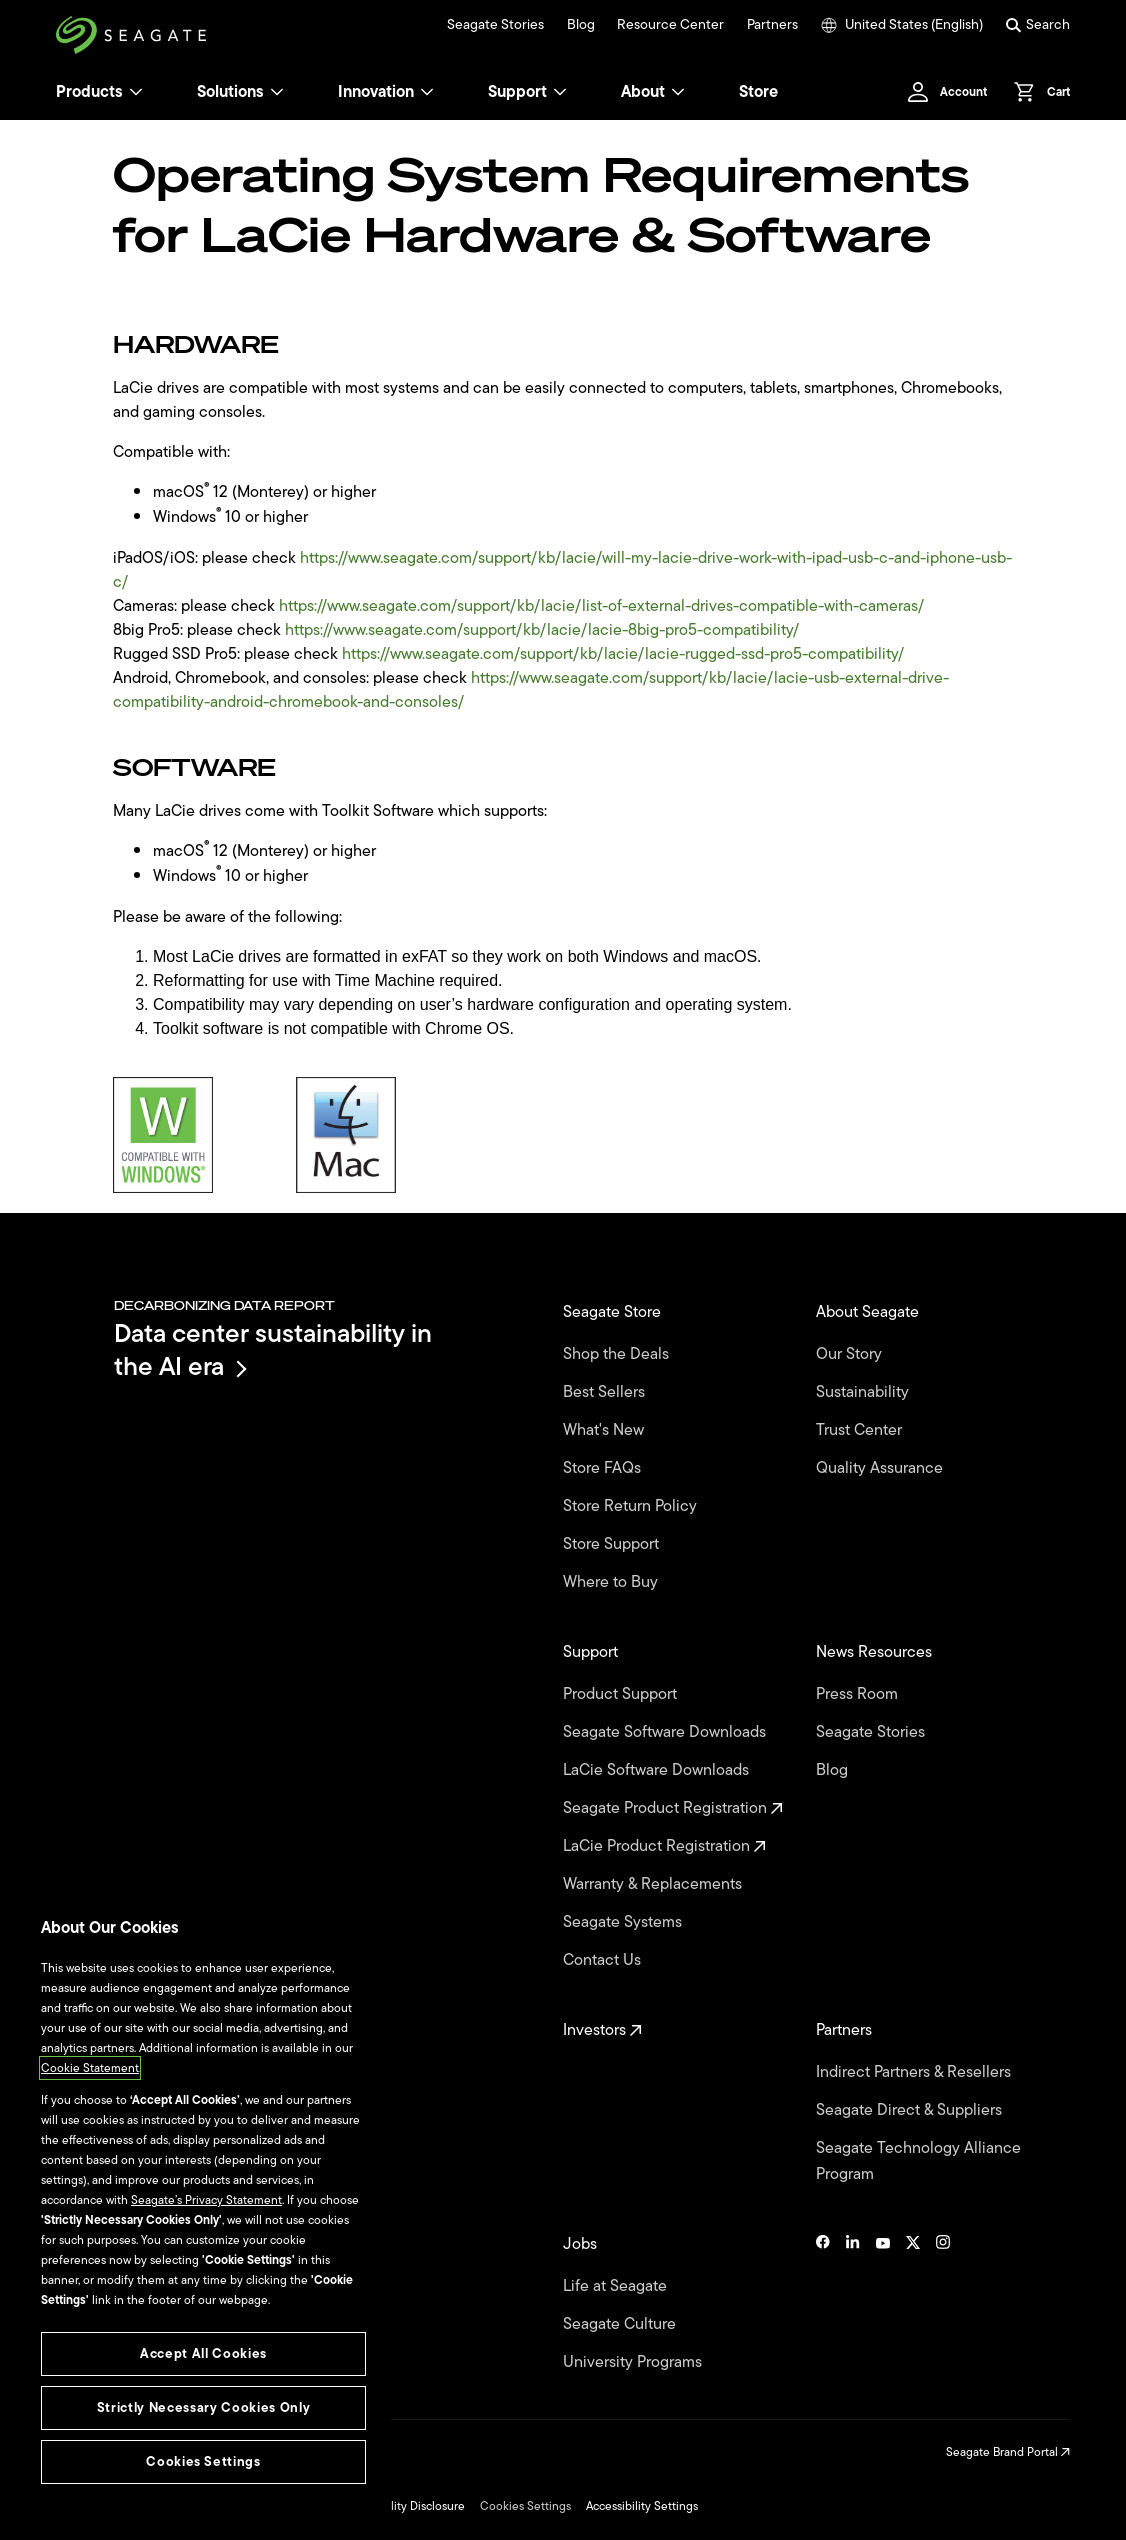  I want to click on Quality Assurance, so click(881, 1468).